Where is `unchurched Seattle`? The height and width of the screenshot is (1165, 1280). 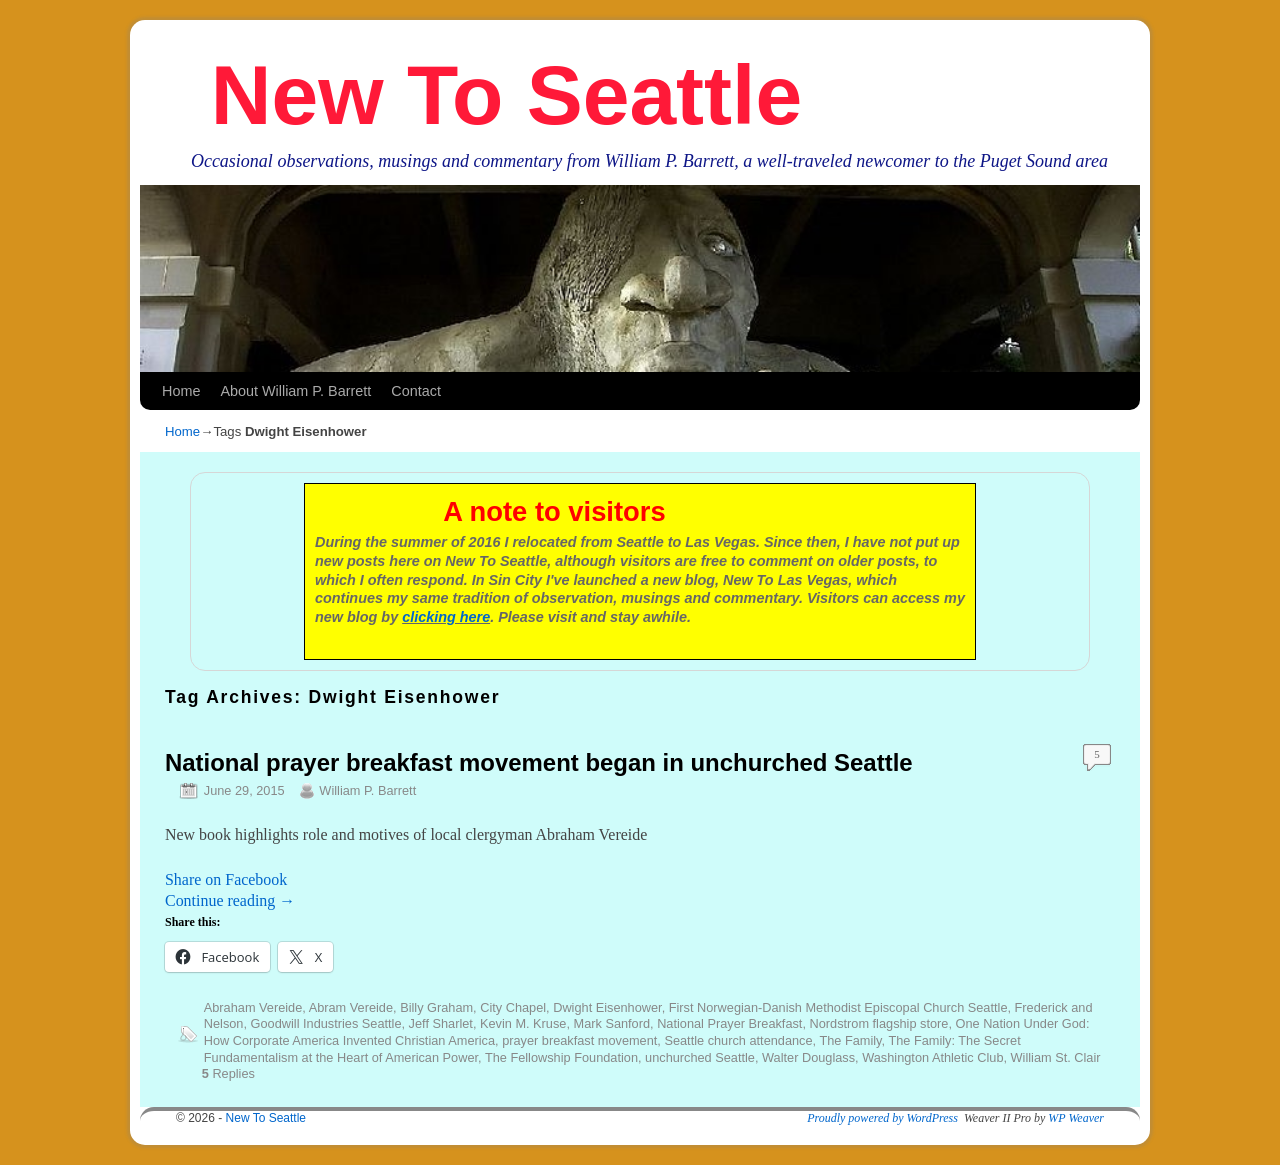
unchurched Seattle is located at coordinates (700, 1057).